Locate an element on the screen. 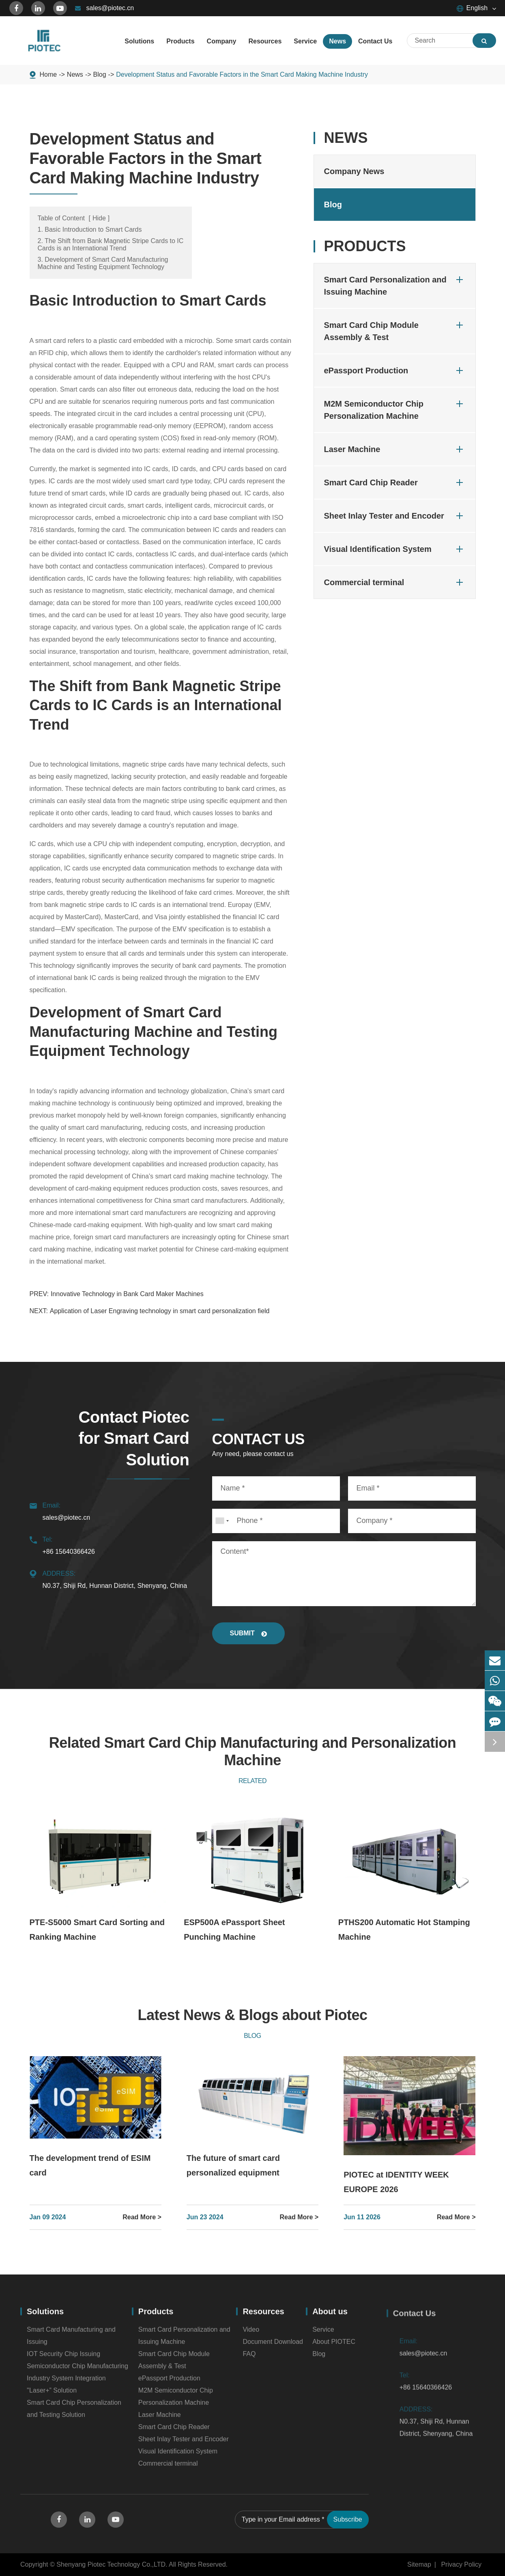  Document Download is located at coordinates (273, 2346).